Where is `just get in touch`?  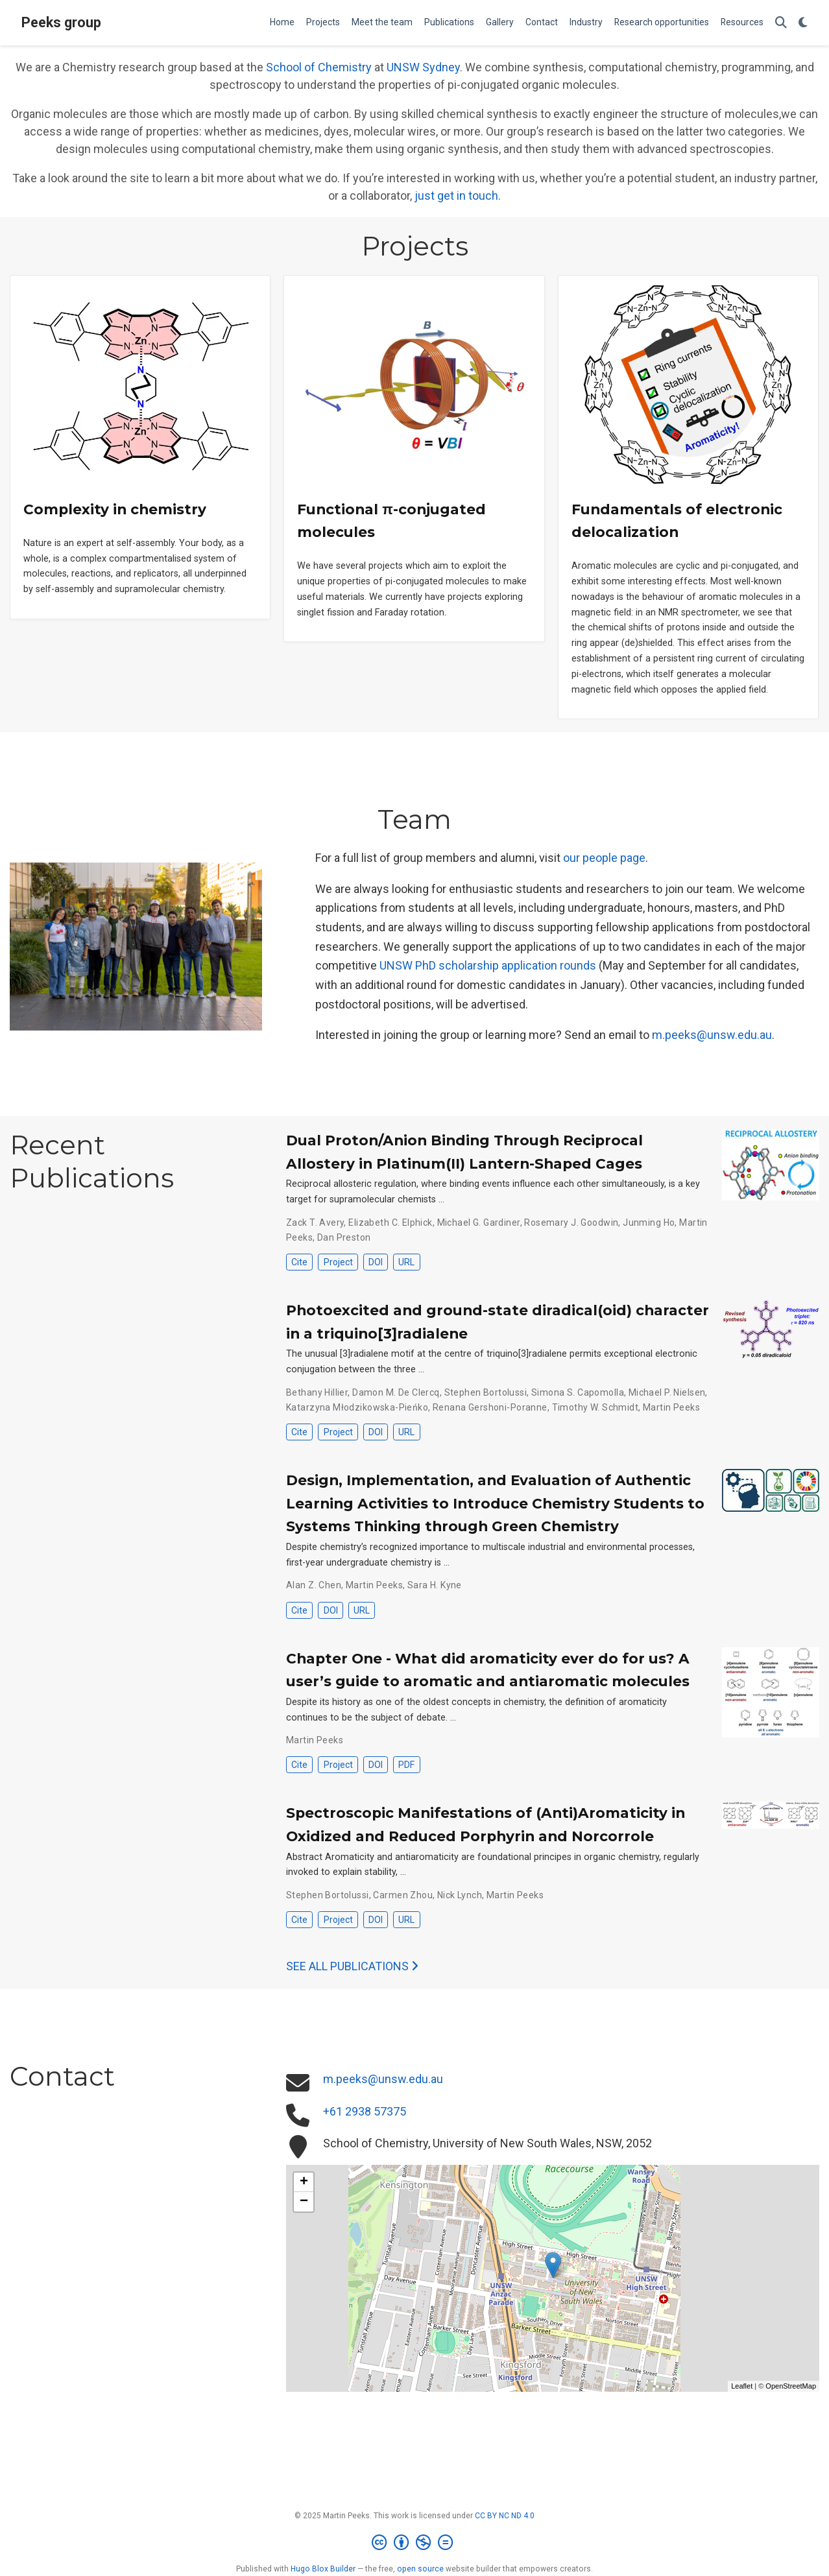
just get in touch is located at coordinates (456, 195).